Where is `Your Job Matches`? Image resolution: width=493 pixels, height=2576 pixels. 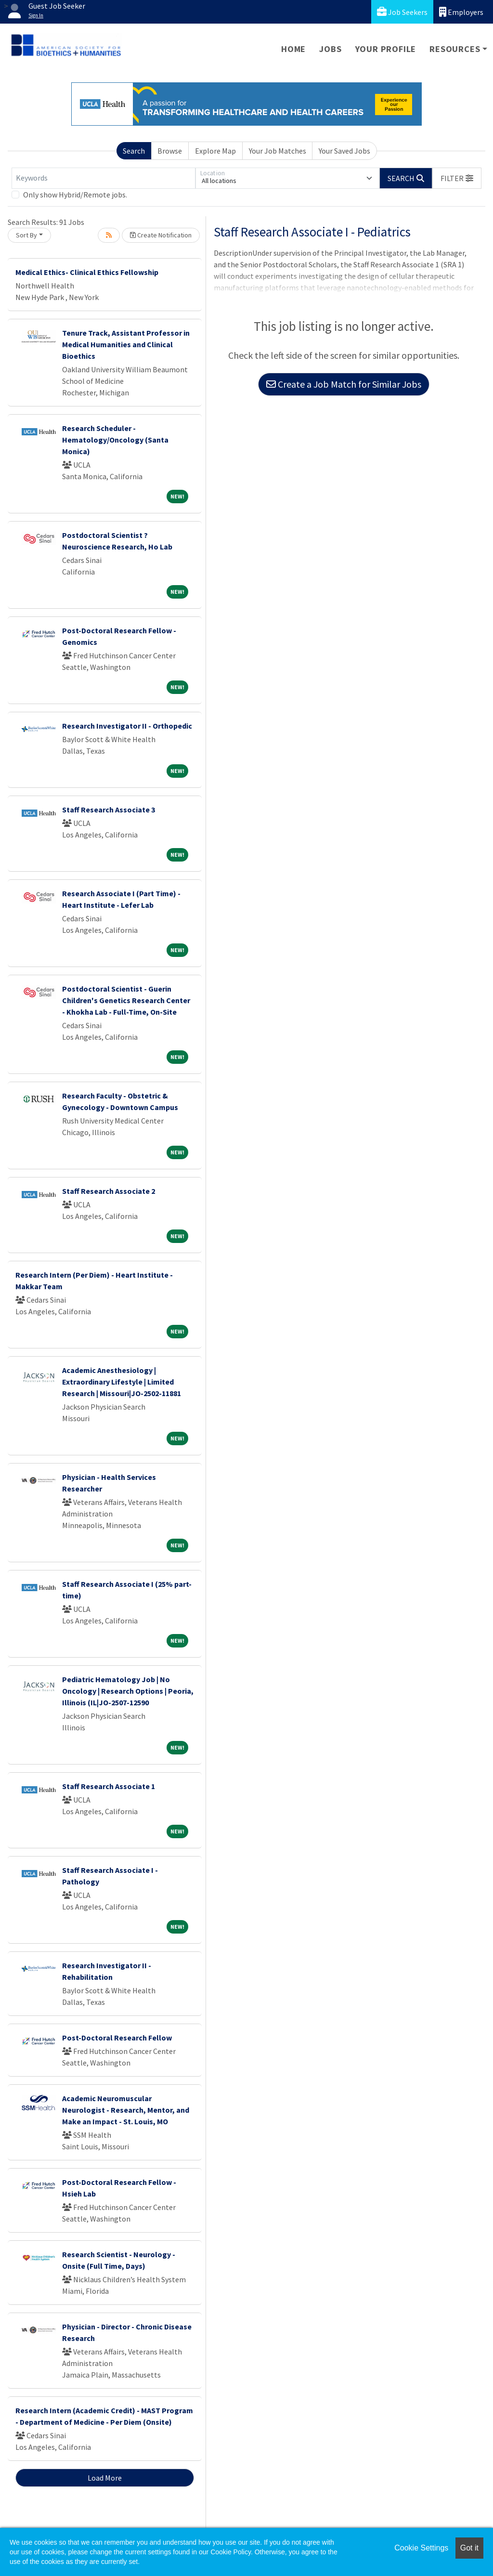
Your Job Matches is located at coordinates (277, 151).